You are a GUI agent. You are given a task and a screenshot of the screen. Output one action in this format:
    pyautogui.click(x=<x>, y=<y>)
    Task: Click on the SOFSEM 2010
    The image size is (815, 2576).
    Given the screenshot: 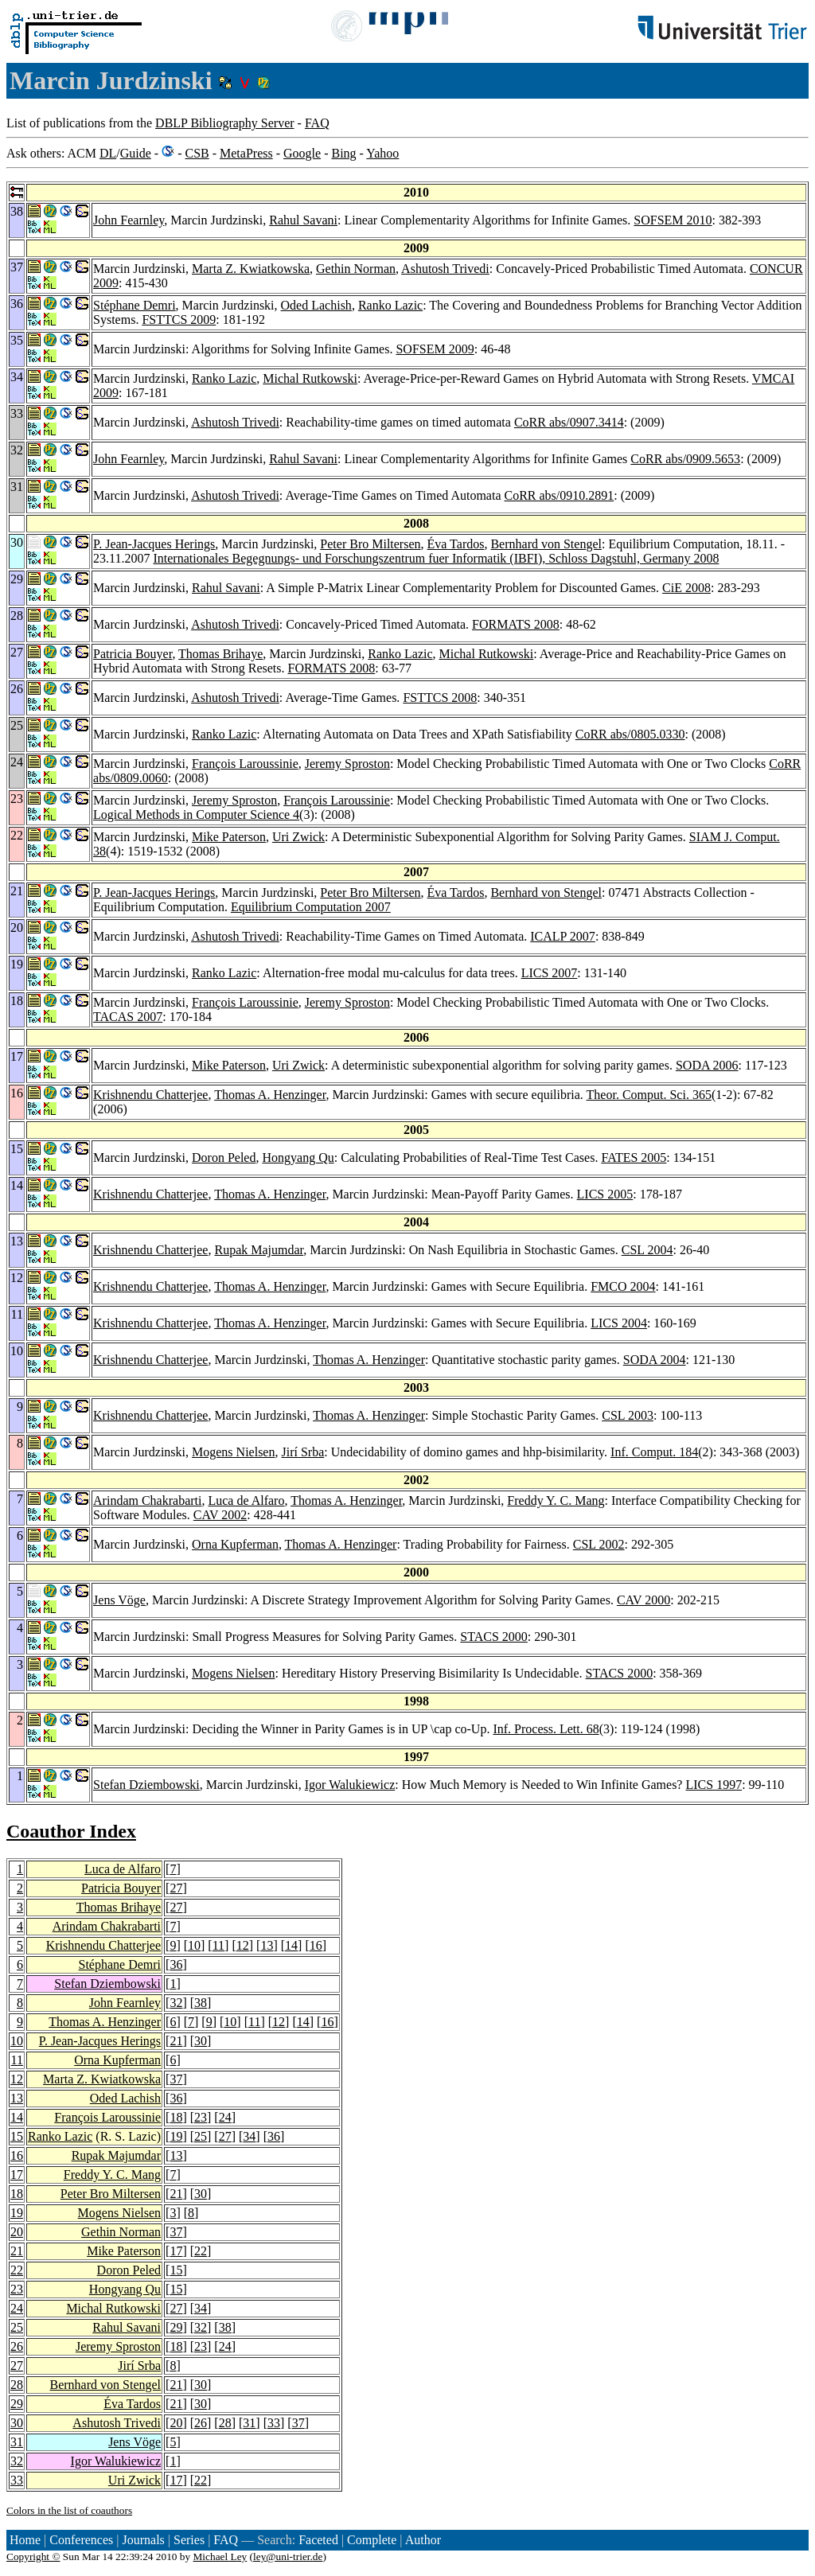 What is the action you would take?
    pyautogui.click(x=673, y=220)
    